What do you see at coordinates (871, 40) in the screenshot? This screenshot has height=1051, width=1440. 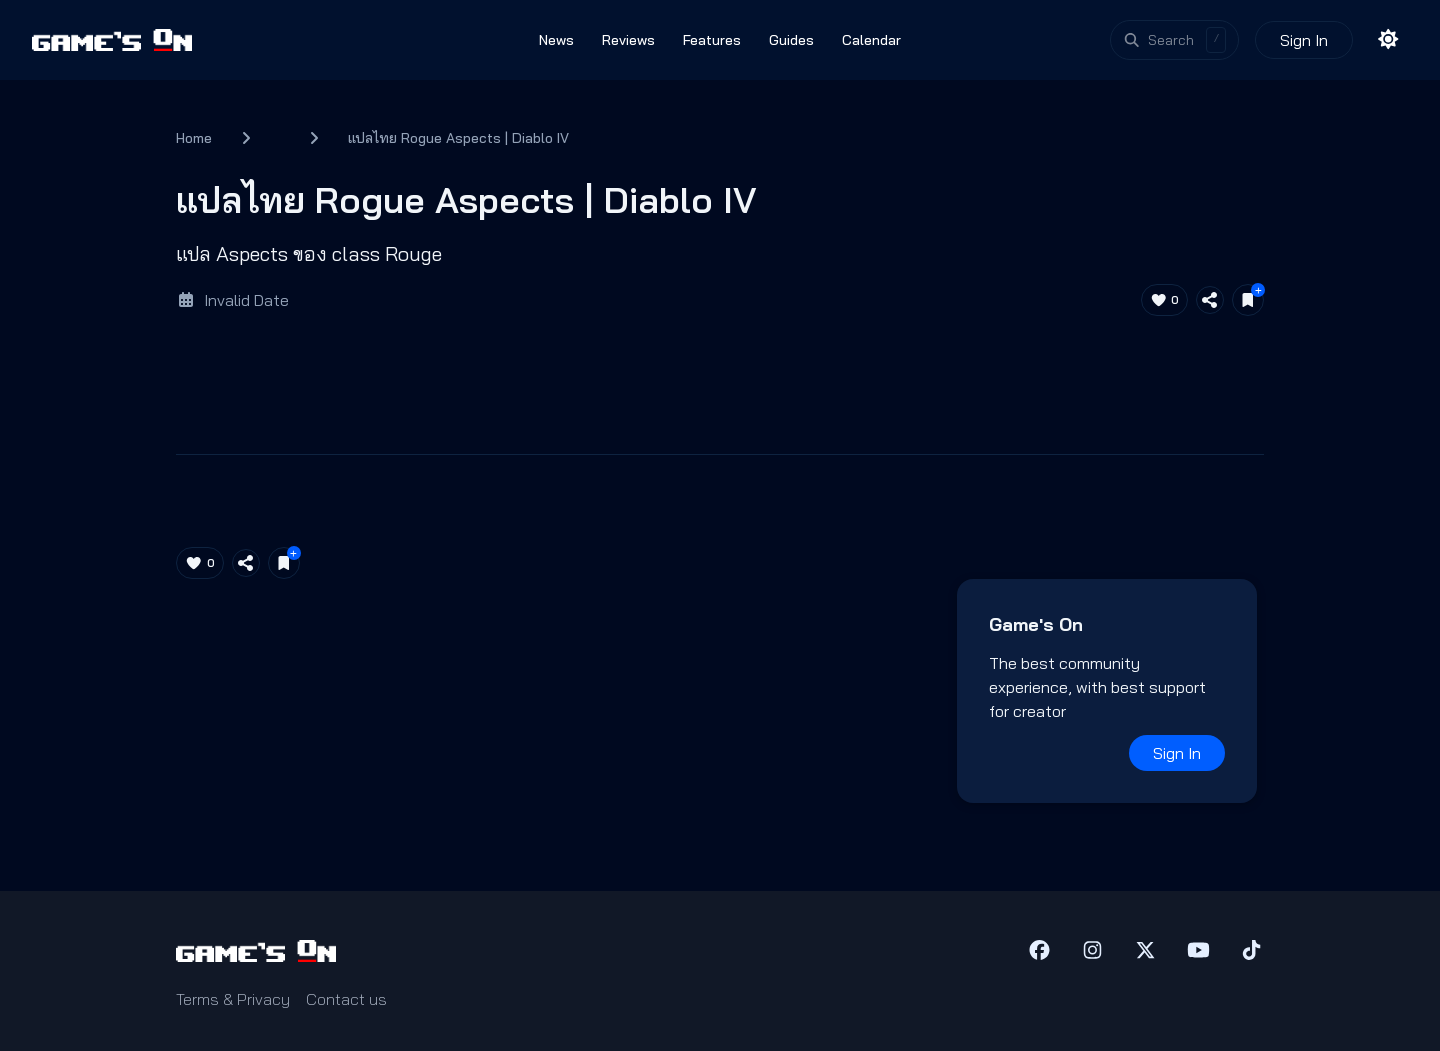 I see `Calendar` at bounding box center [871, 40].